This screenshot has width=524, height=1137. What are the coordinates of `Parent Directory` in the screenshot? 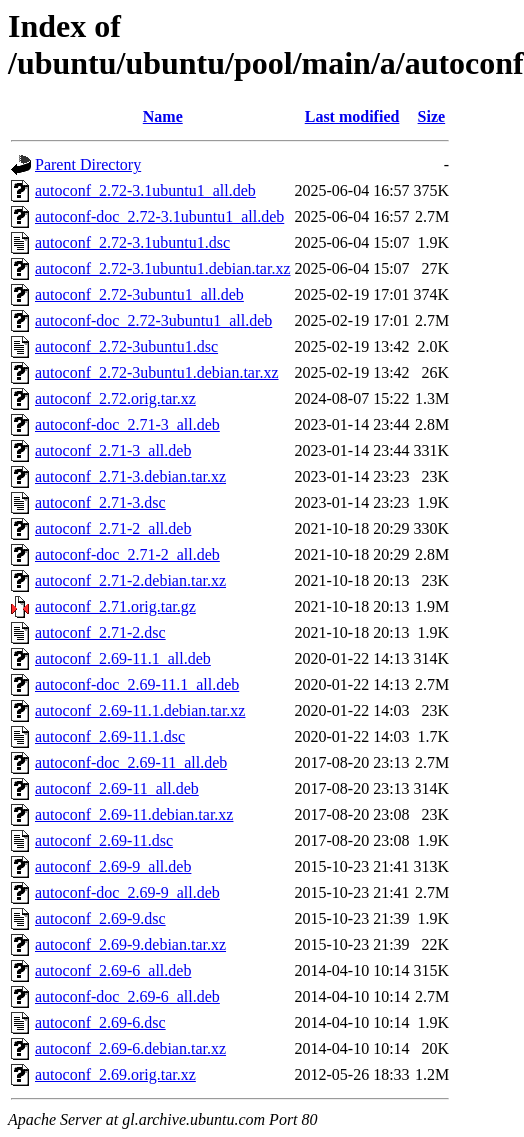 It's located at (88, 164).